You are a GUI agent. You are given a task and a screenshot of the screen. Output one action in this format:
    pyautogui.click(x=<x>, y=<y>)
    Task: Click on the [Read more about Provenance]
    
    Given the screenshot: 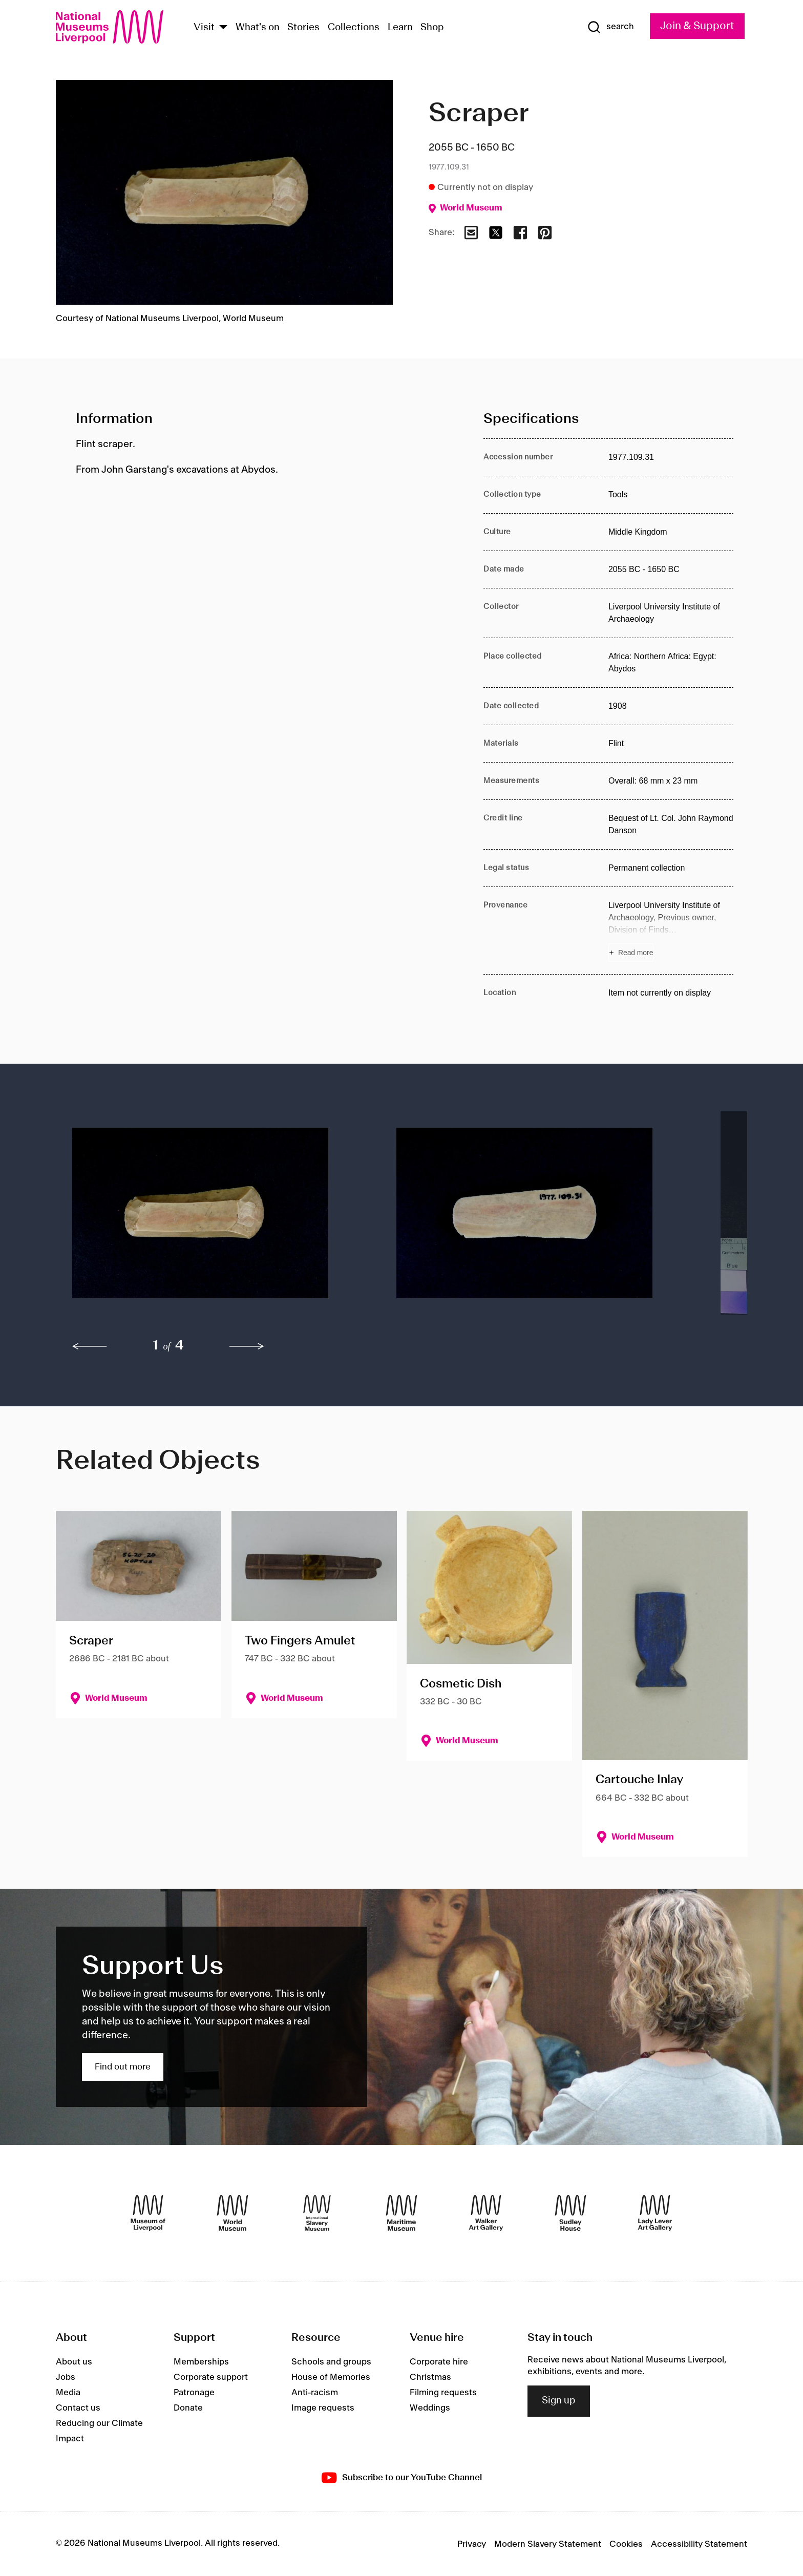 What is the action you would take?
    pyautogui.click(x=670, y=930)
    